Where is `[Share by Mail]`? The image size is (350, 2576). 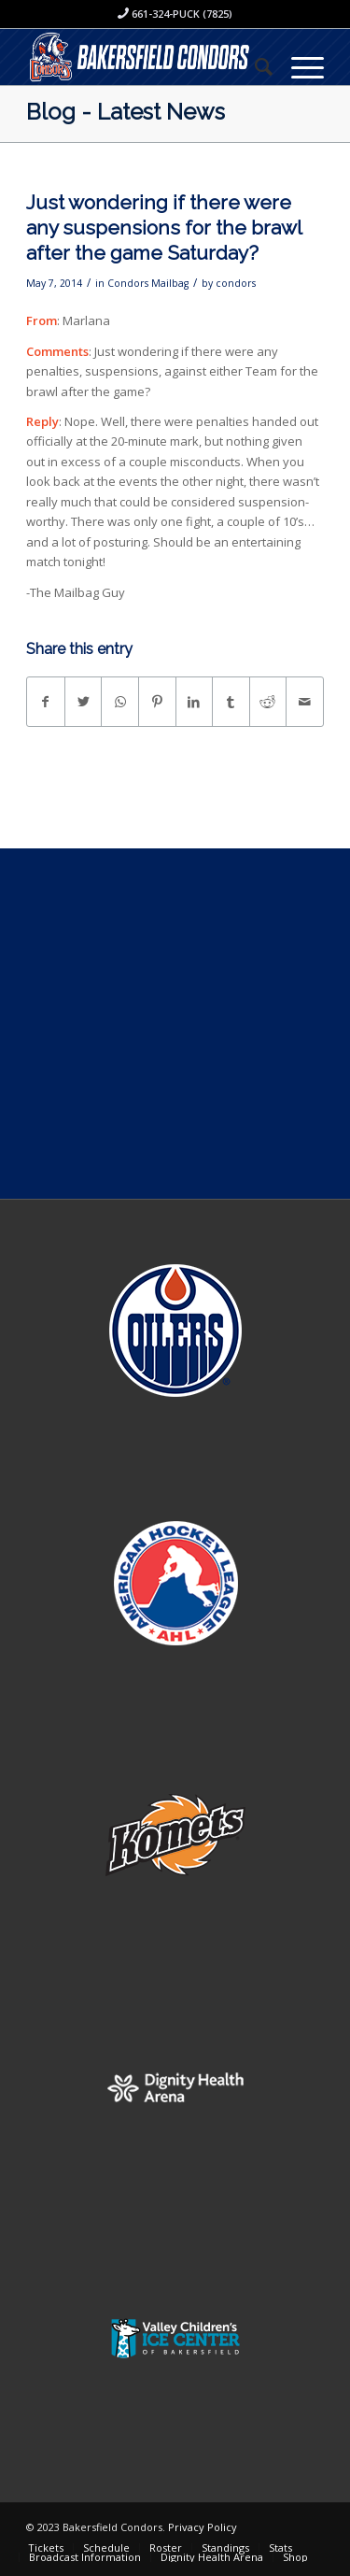
[Share by Mail] is located at coordinates (305, 701).